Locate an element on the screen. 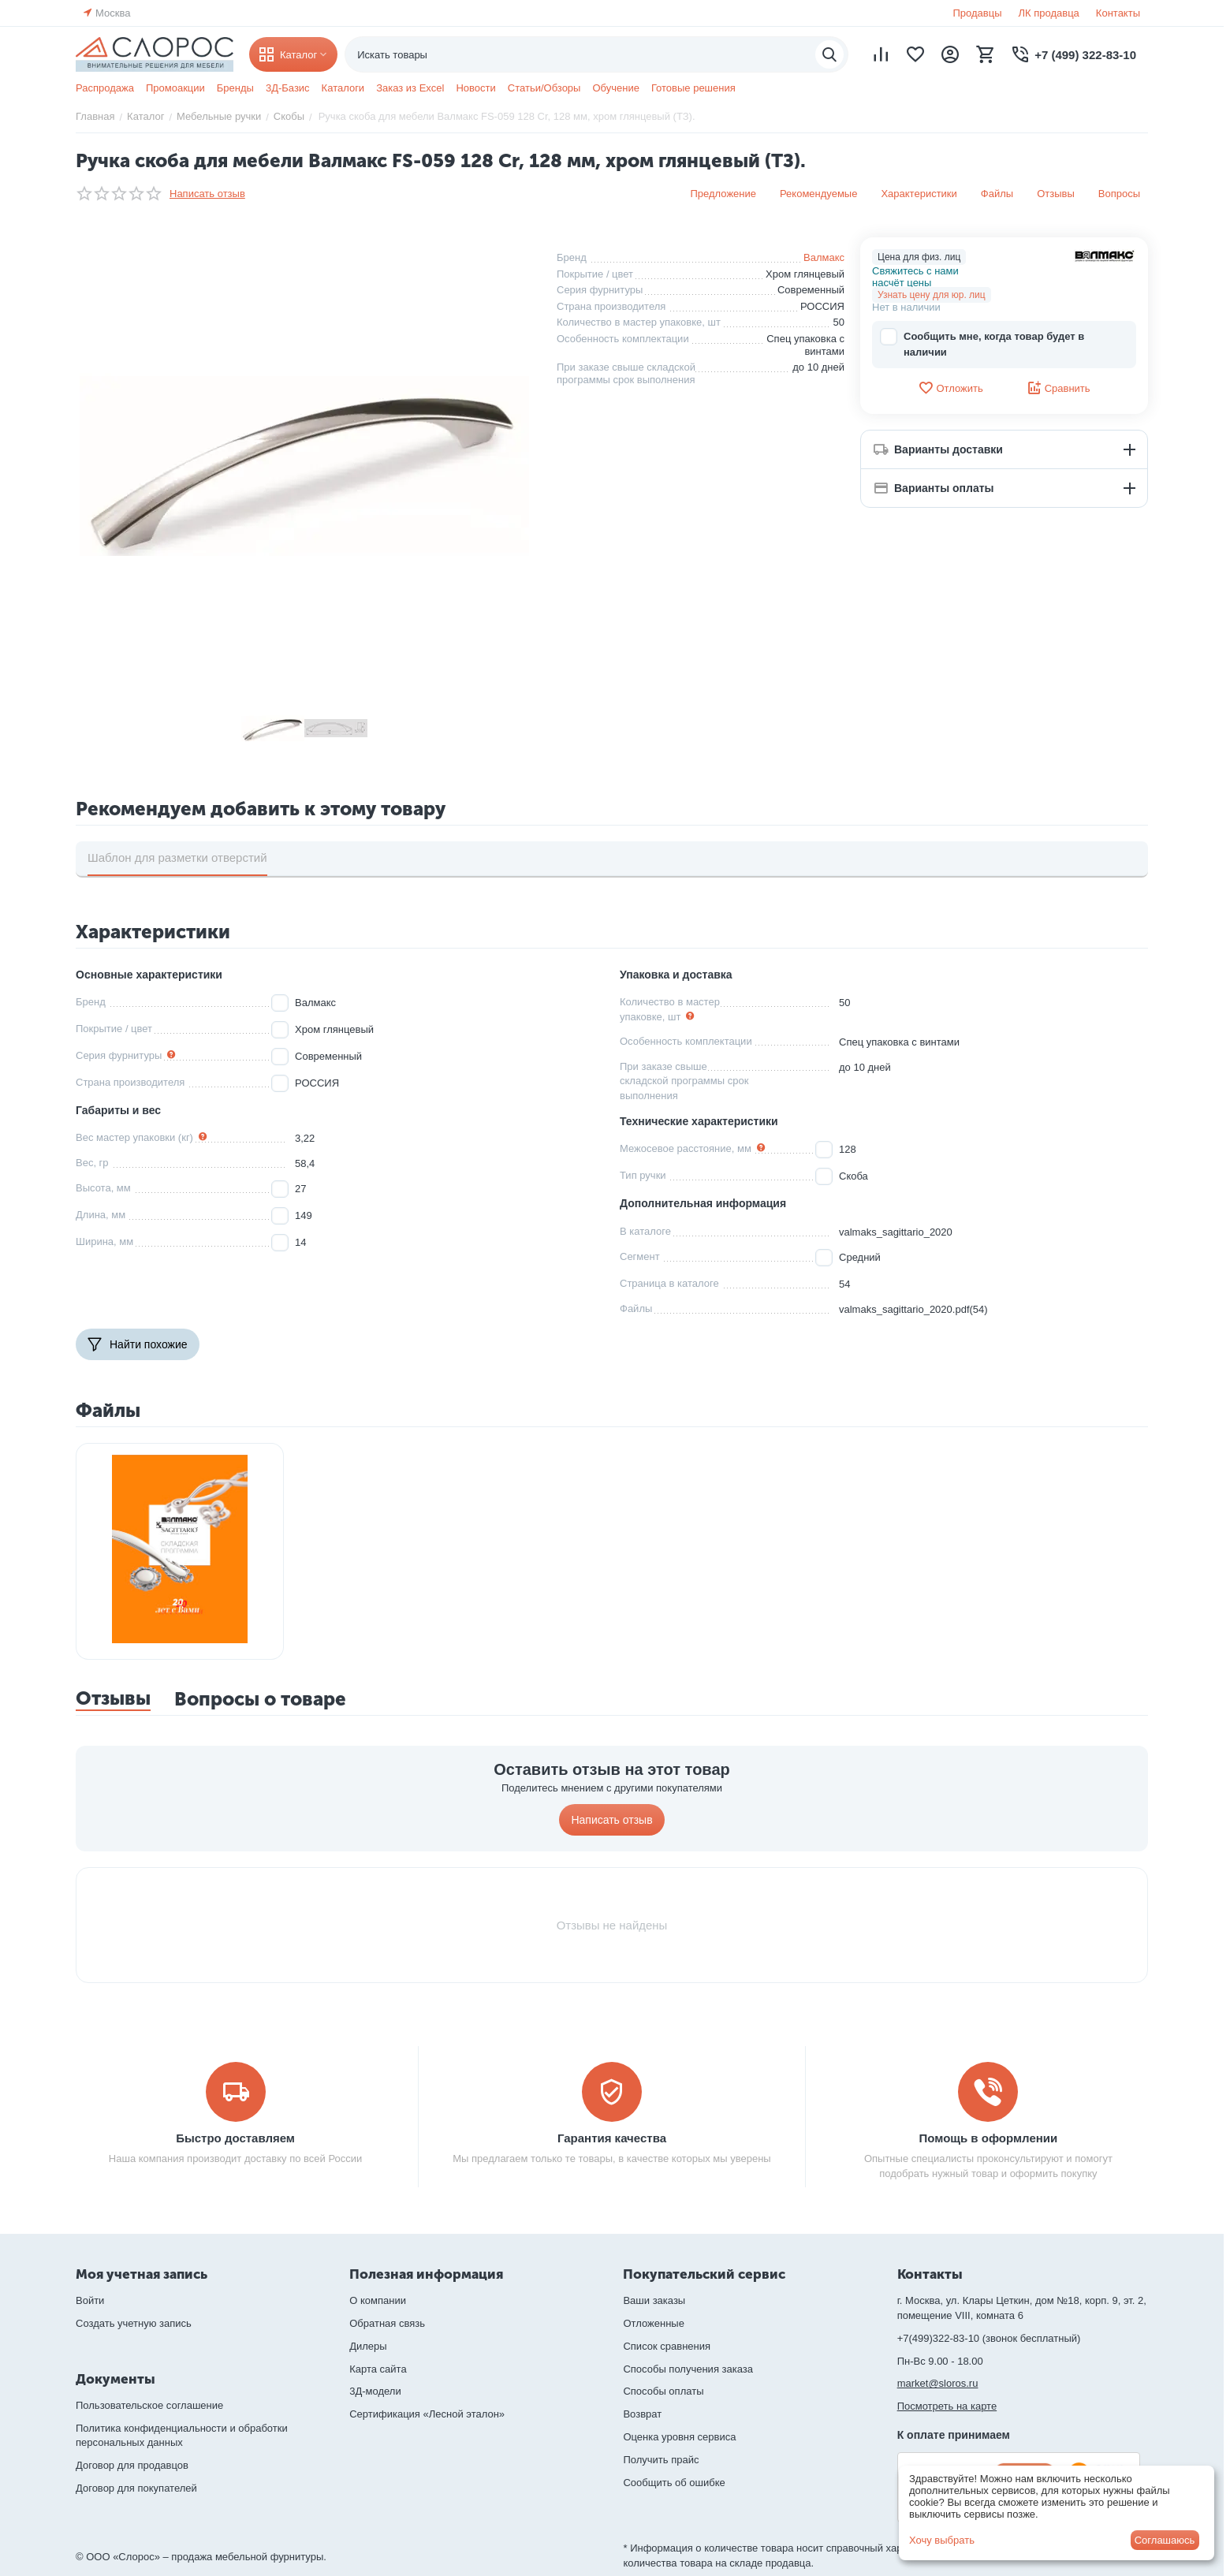 Image resolution: width=1230 pixels, height=2576 pixels. Способы оплаты is located at coordinates (663, 2391).